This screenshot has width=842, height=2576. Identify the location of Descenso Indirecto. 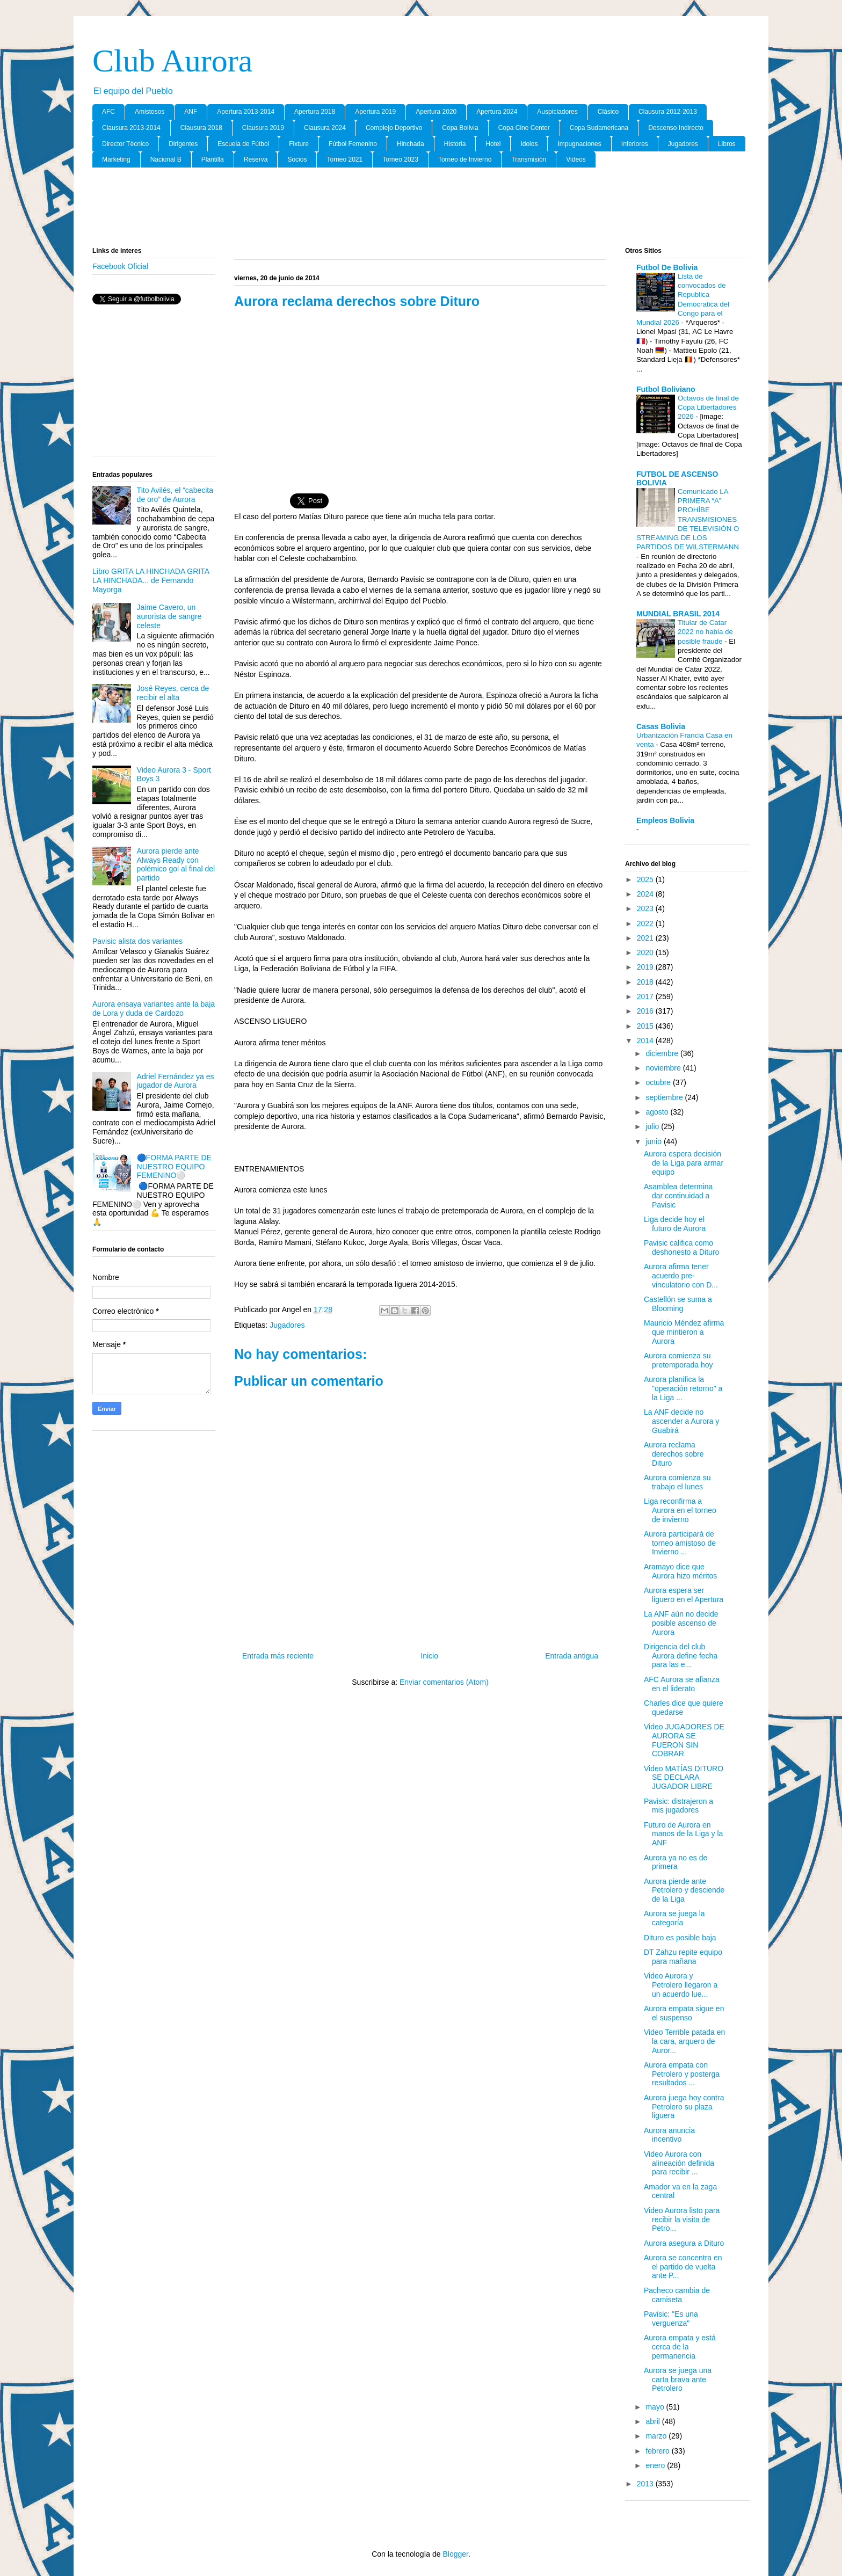
(675, 128).